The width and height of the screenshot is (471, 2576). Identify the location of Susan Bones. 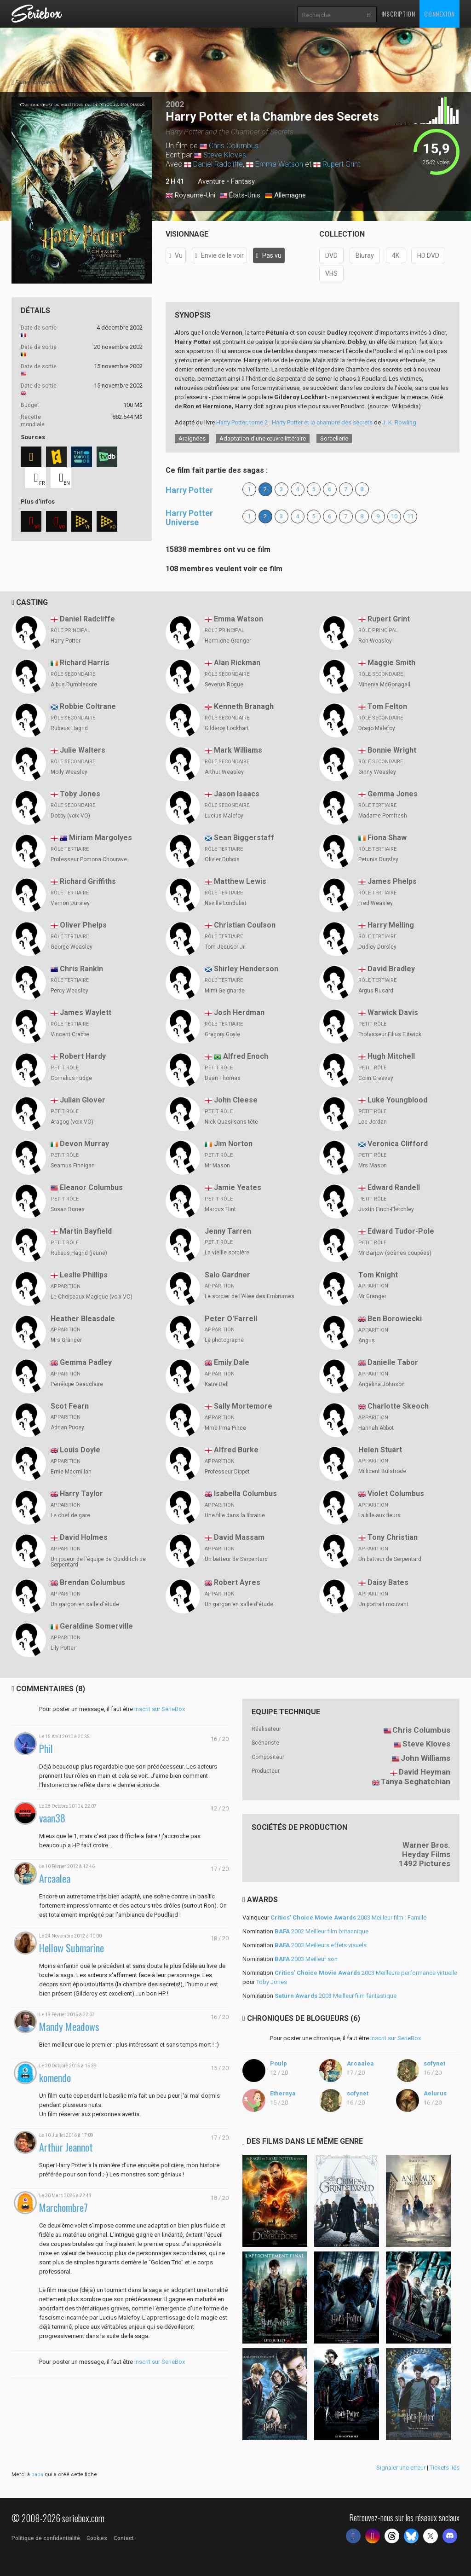
(68, 1209).